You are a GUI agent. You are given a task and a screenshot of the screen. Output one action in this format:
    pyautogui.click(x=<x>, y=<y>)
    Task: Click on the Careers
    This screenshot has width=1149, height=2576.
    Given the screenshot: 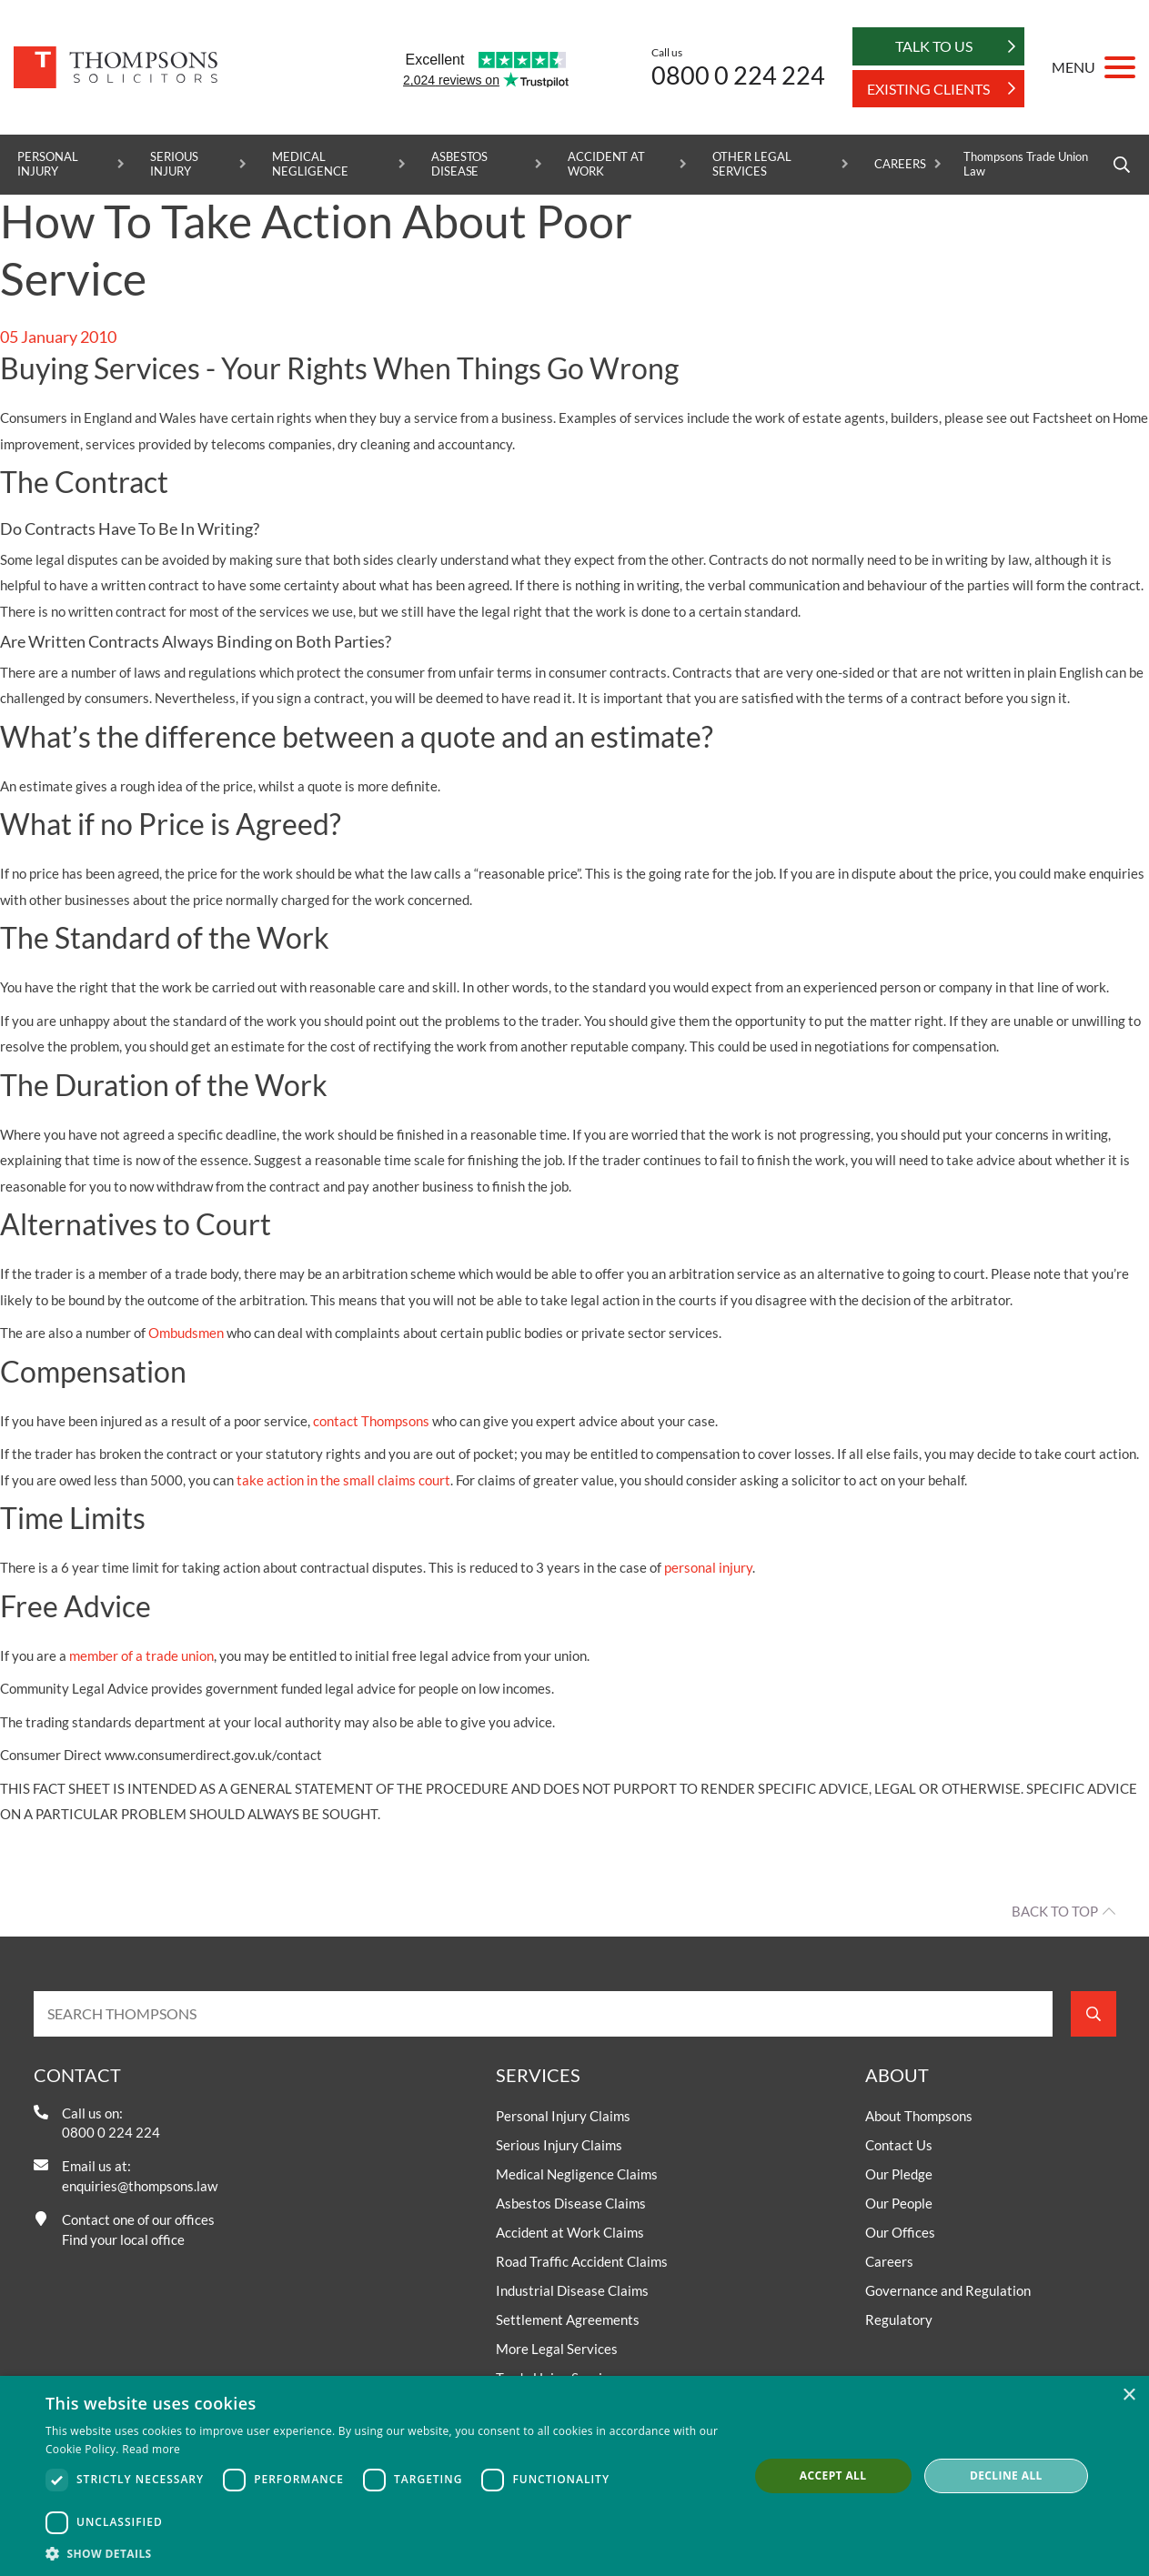 What is the action you would take?
    pyautogui.click(x=900, y=164)
    